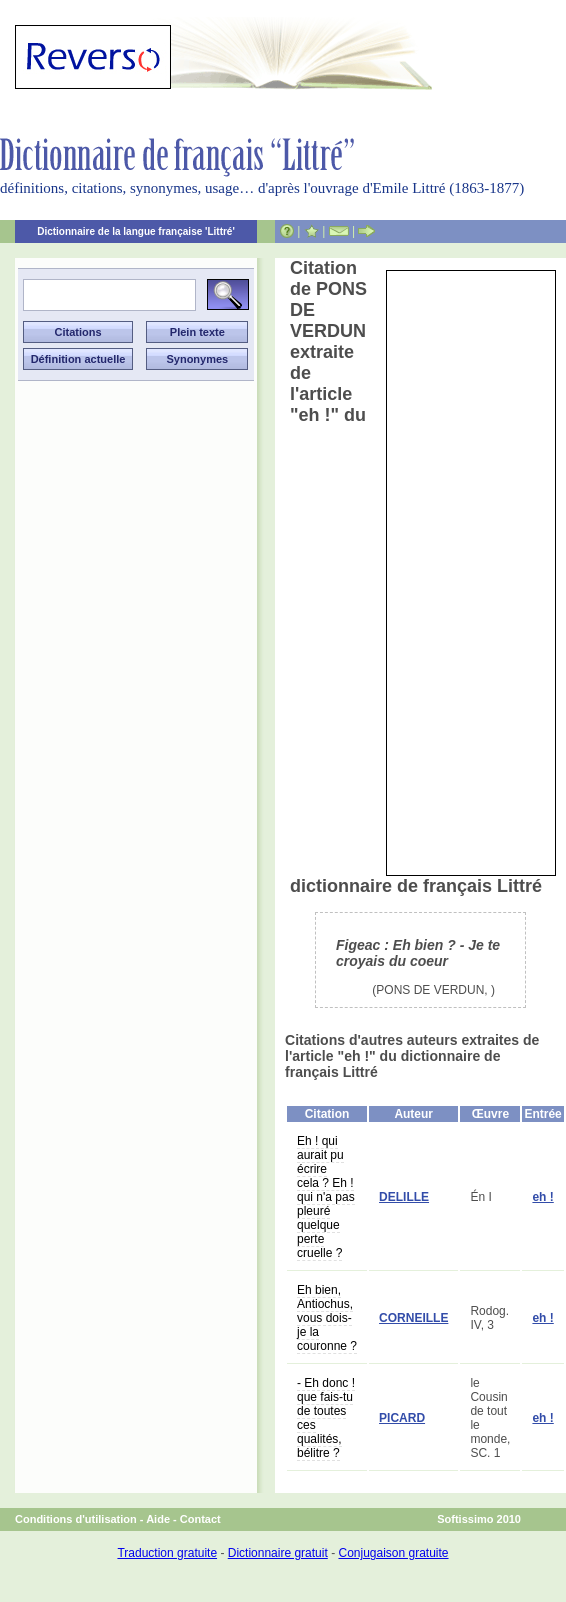  I want to click on Eh ! qui aurait pu écrire cela ? Eh ! qui n'a pas pleuré quelque perte cruelle ?, so click(326, 1197).